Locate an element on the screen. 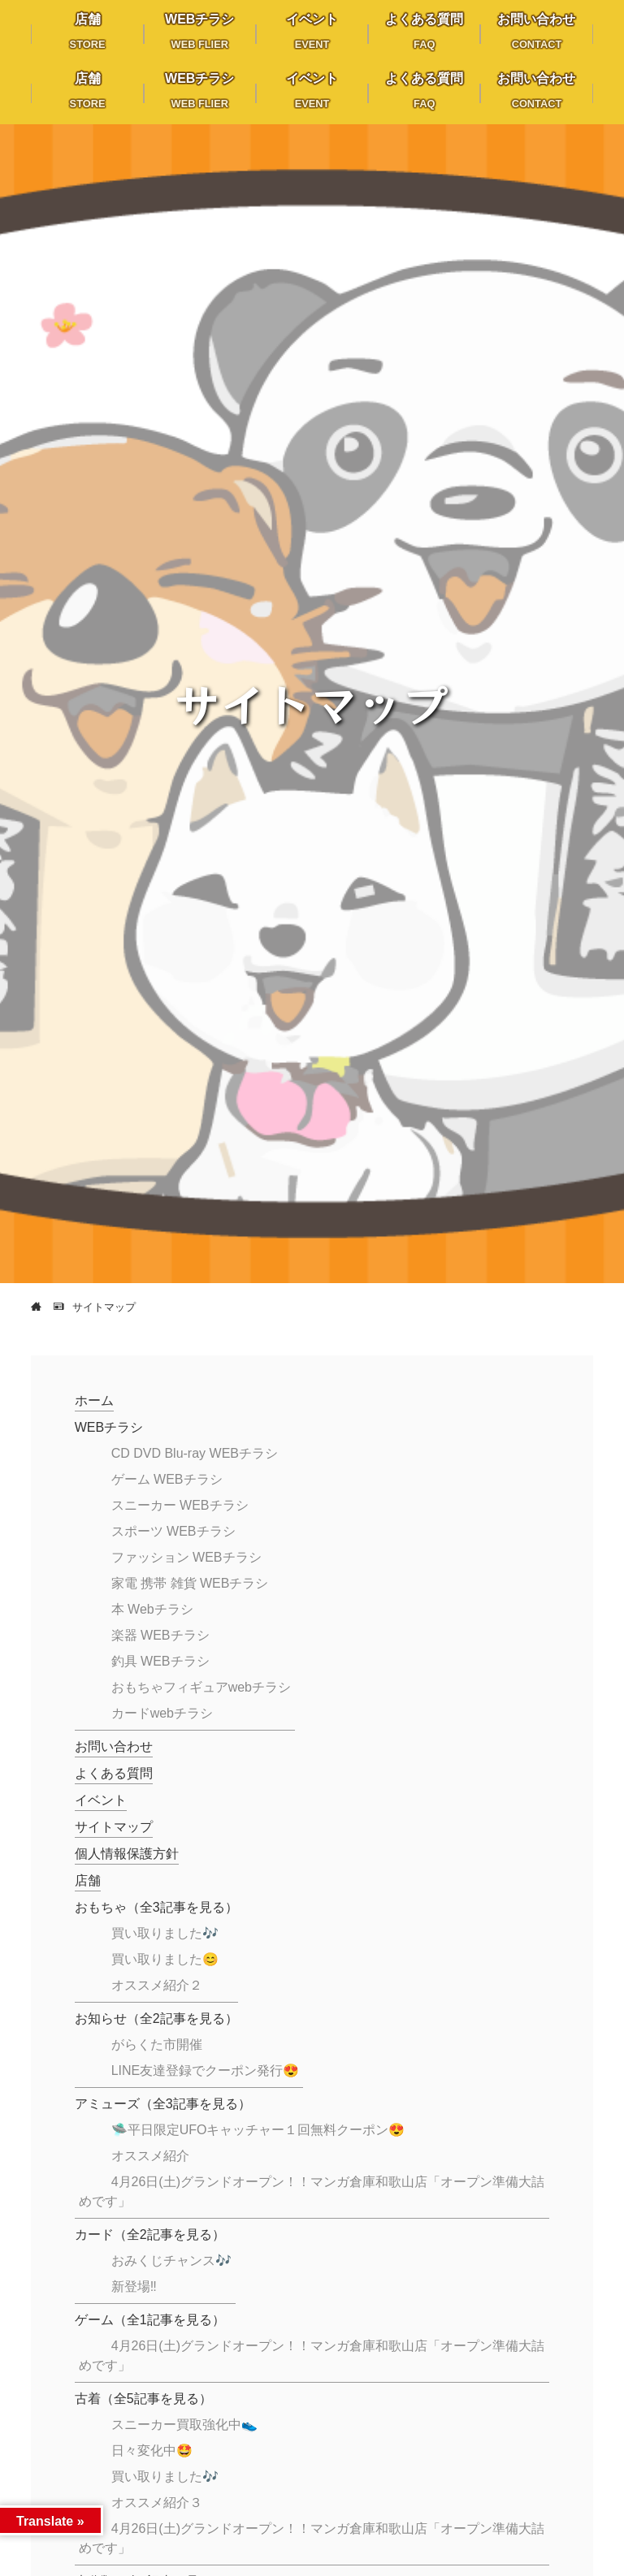 The height and width of the screenshot is (2576, 624). WEBチラシ is located at coordinates (109, 1427).